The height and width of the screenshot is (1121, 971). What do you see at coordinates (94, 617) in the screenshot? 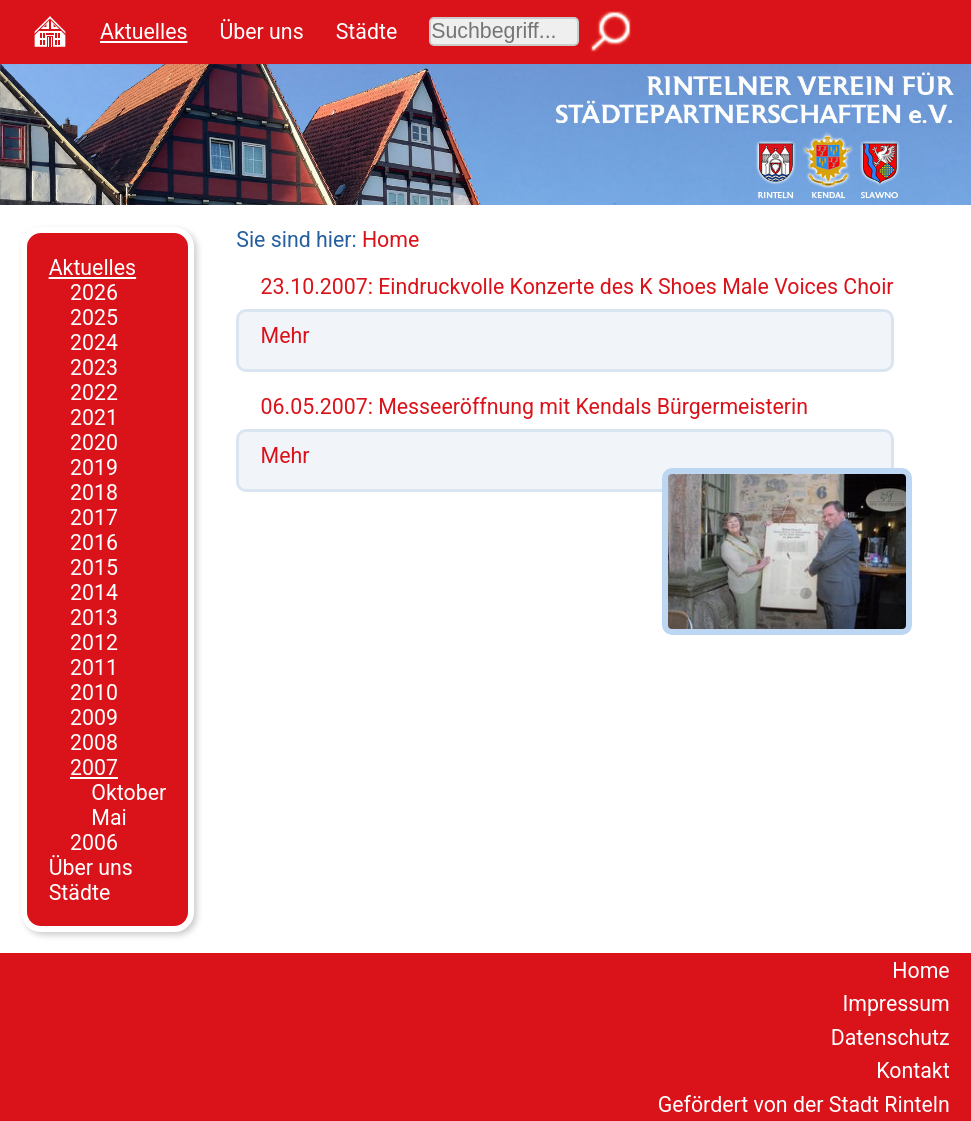
I see `2013` at bounding box center [94, 617].